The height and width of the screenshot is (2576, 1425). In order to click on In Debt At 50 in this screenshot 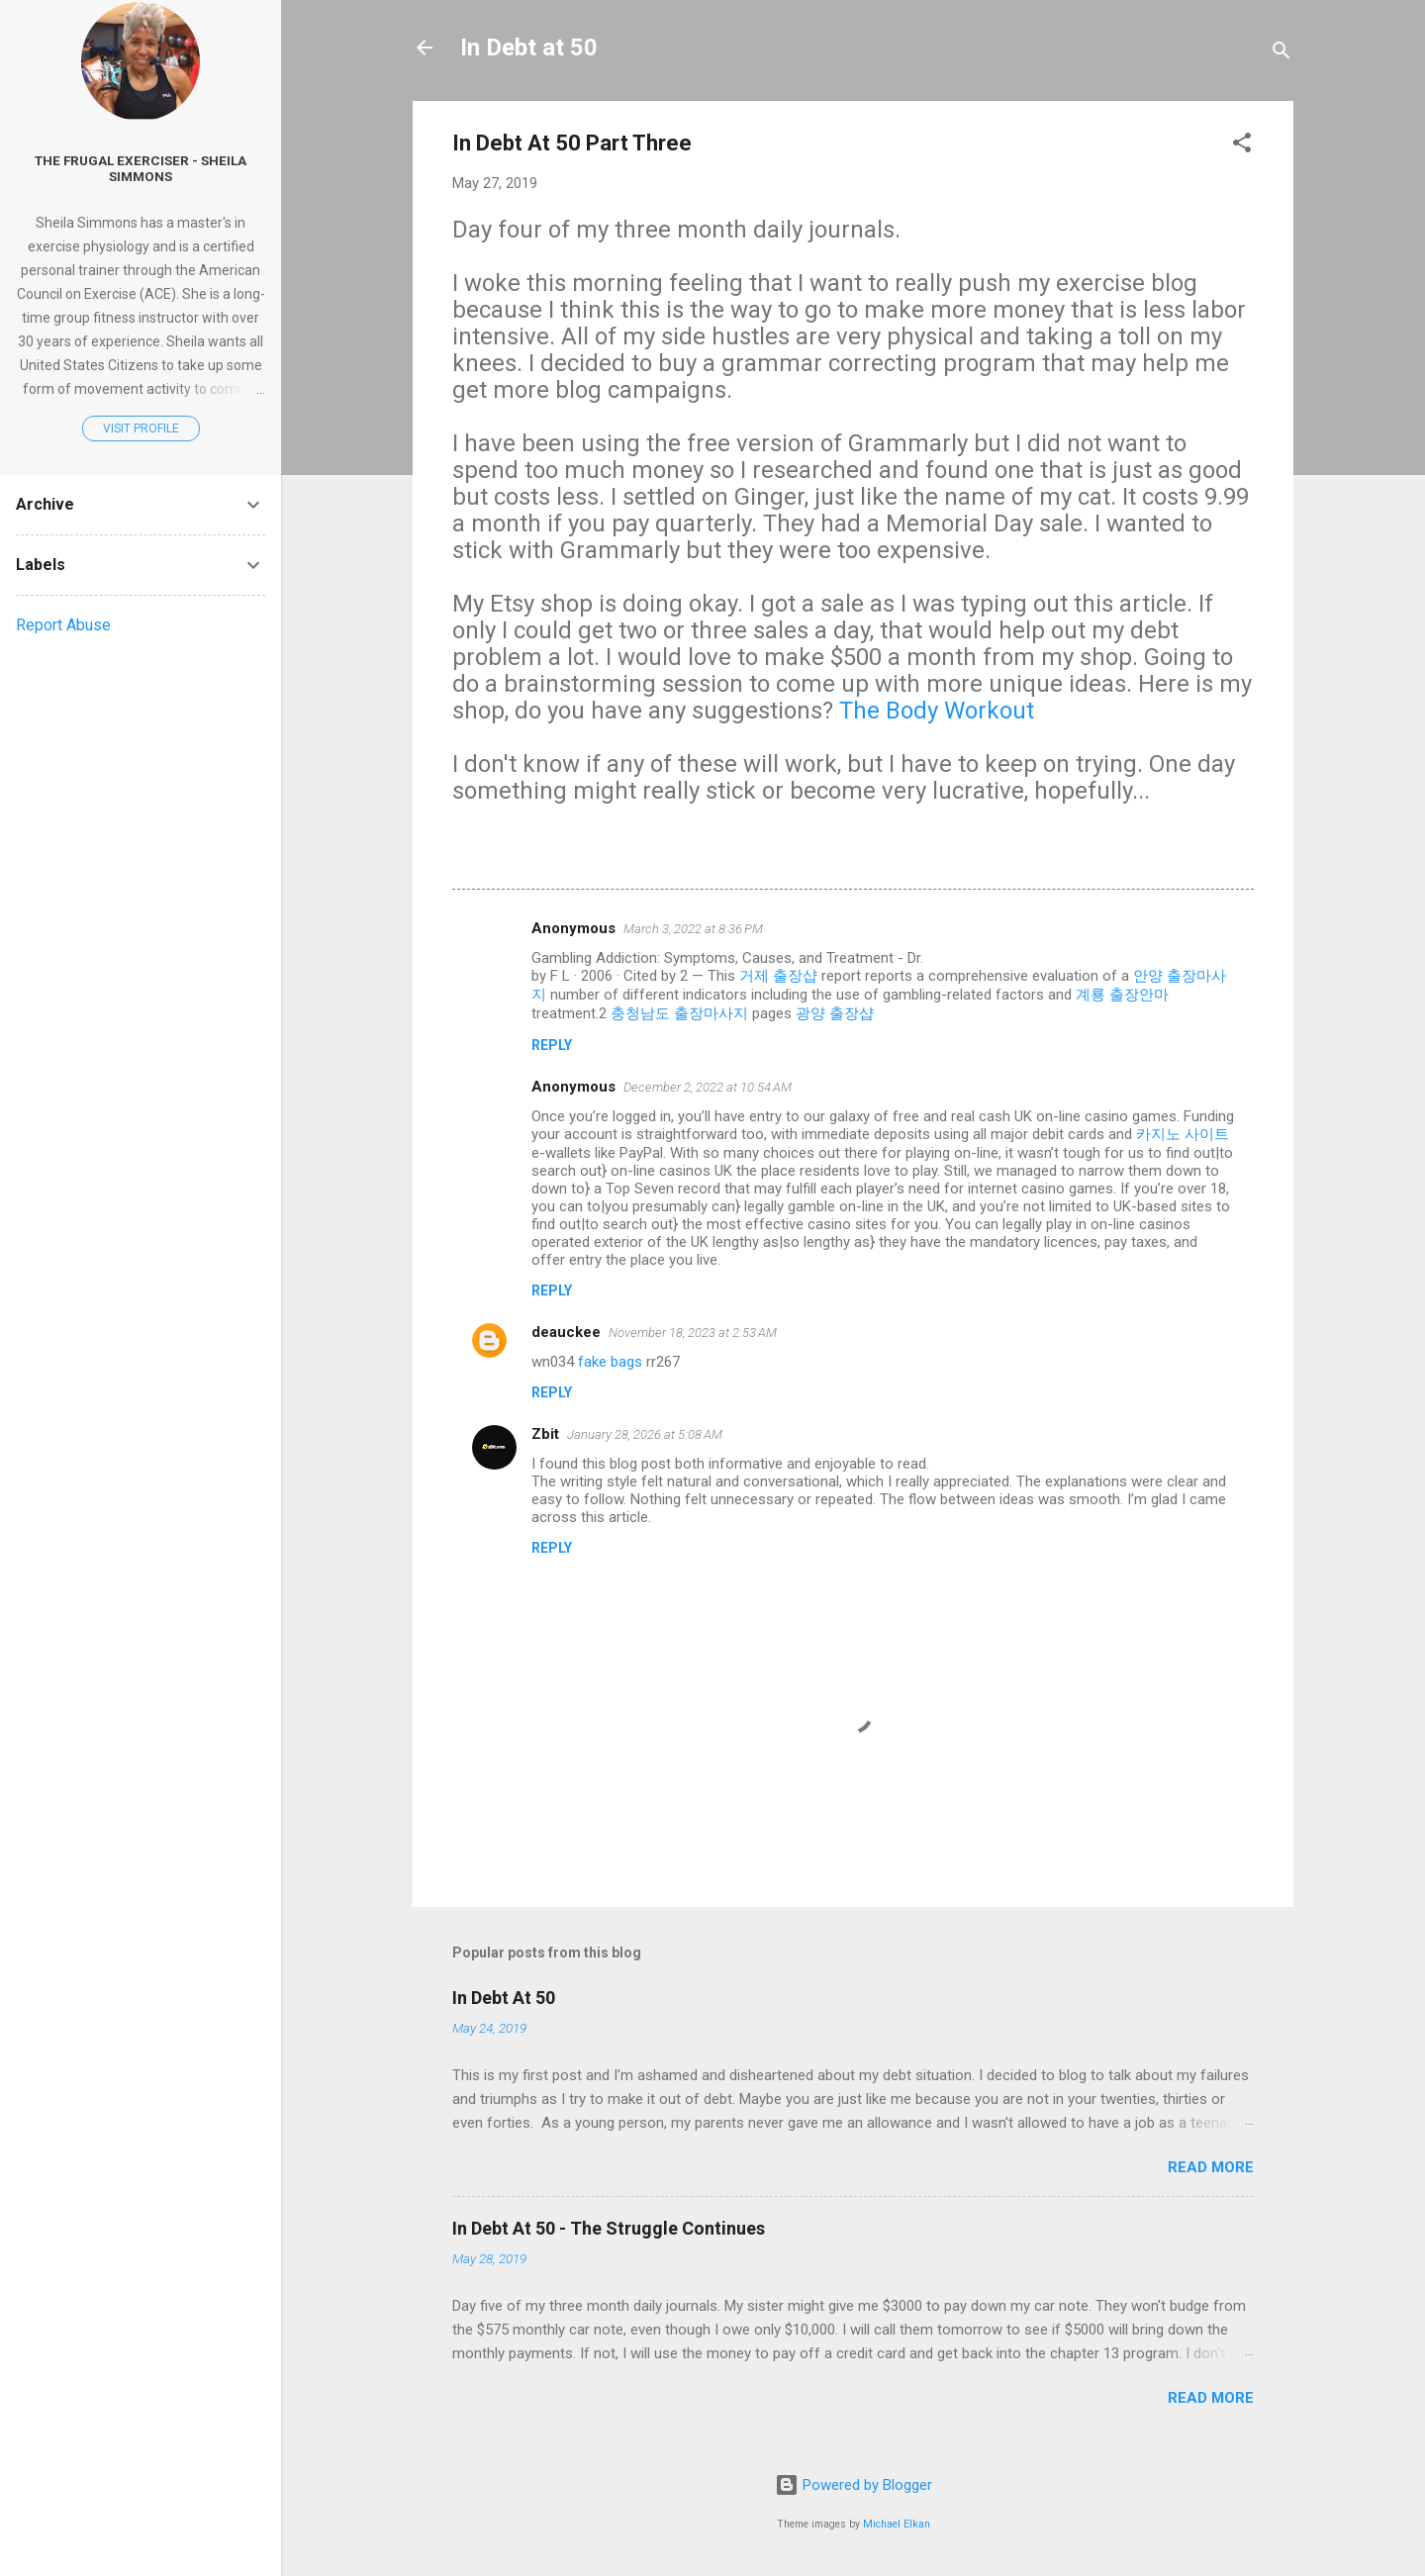, I will do `click(503, 1997)`.